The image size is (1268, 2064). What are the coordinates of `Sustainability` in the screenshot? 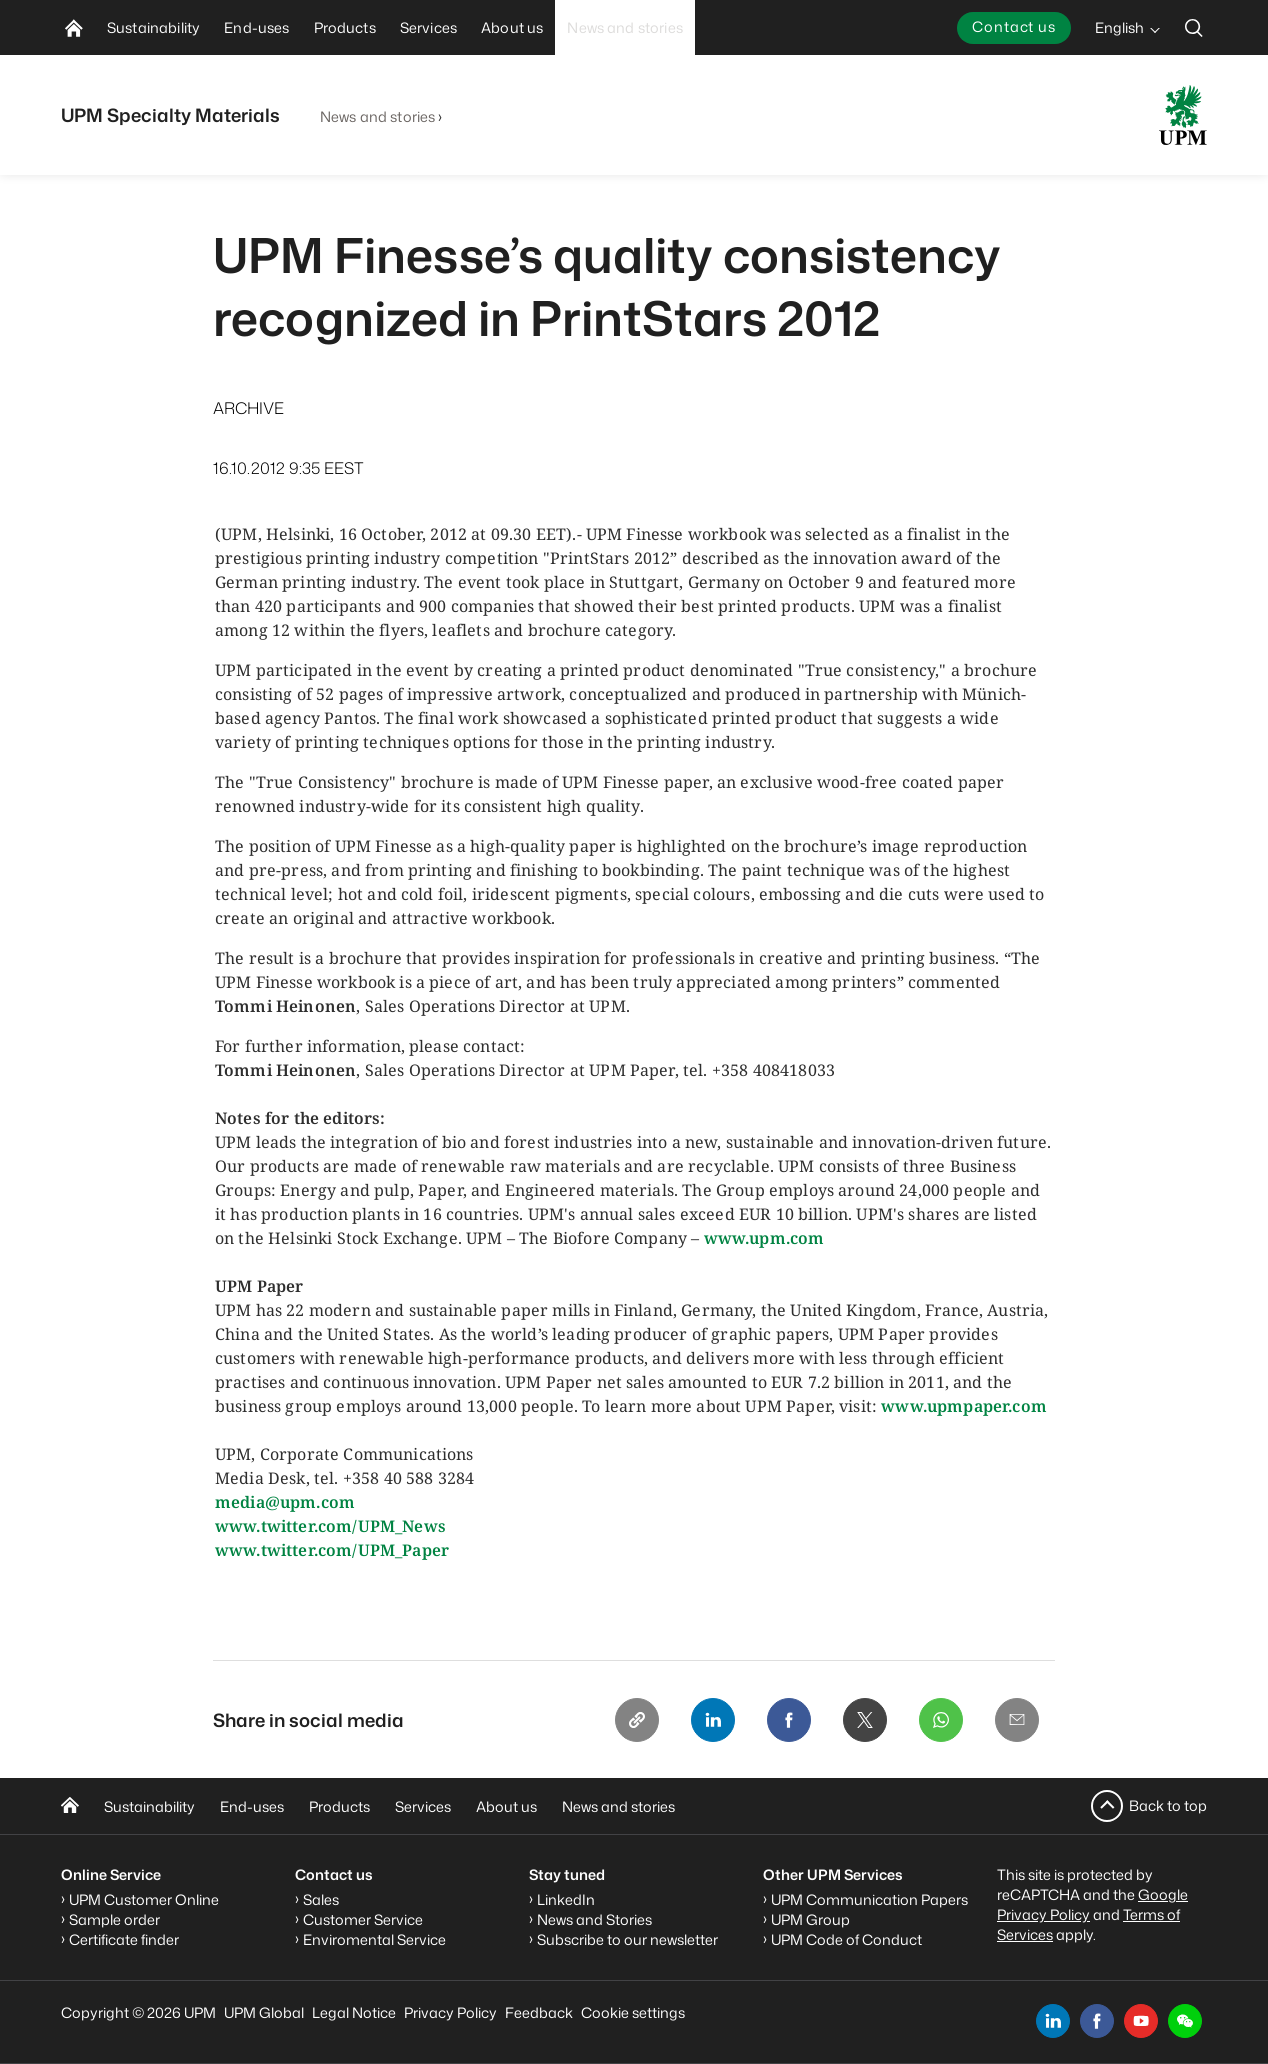 It's located at (149, 1806).